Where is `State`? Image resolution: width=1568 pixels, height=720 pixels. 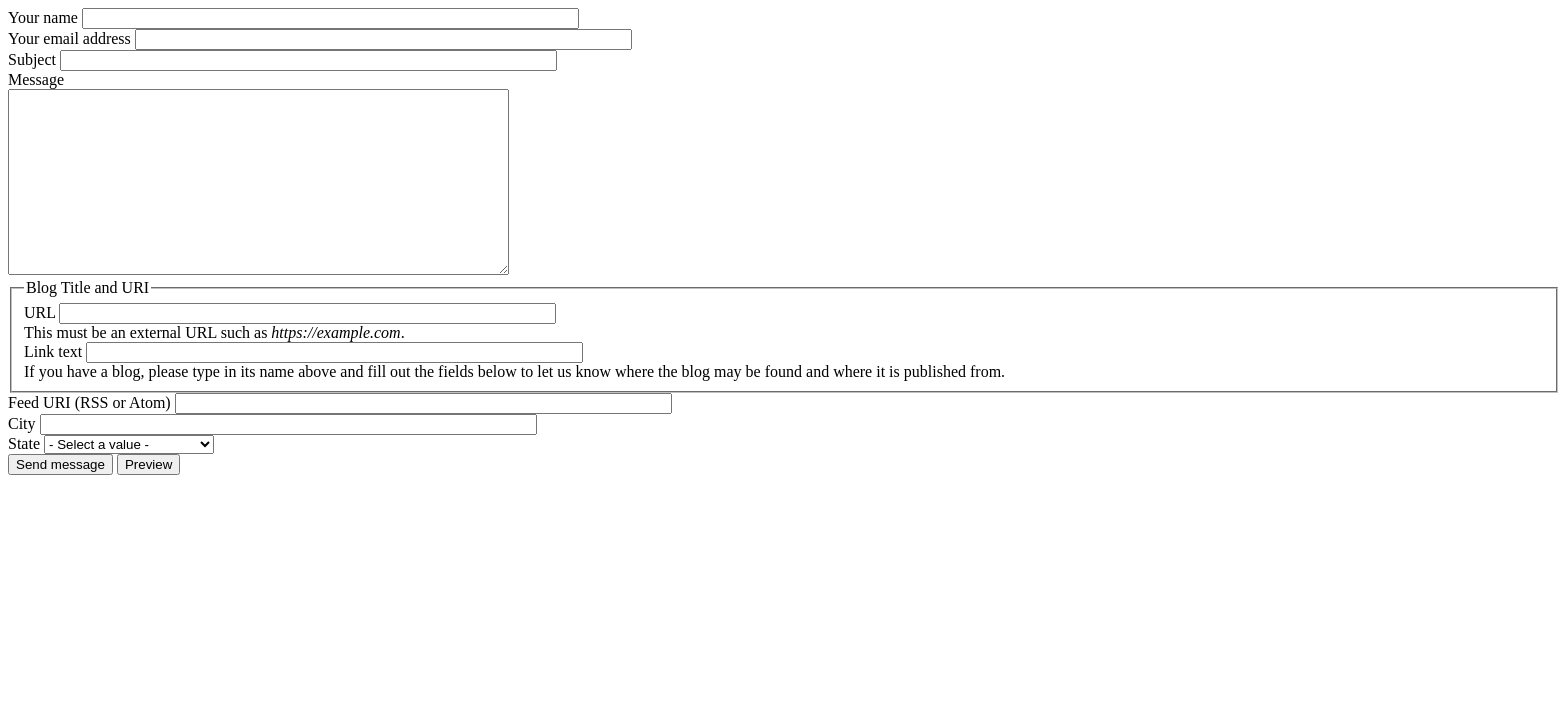
State is located at coordinates (24, 479).